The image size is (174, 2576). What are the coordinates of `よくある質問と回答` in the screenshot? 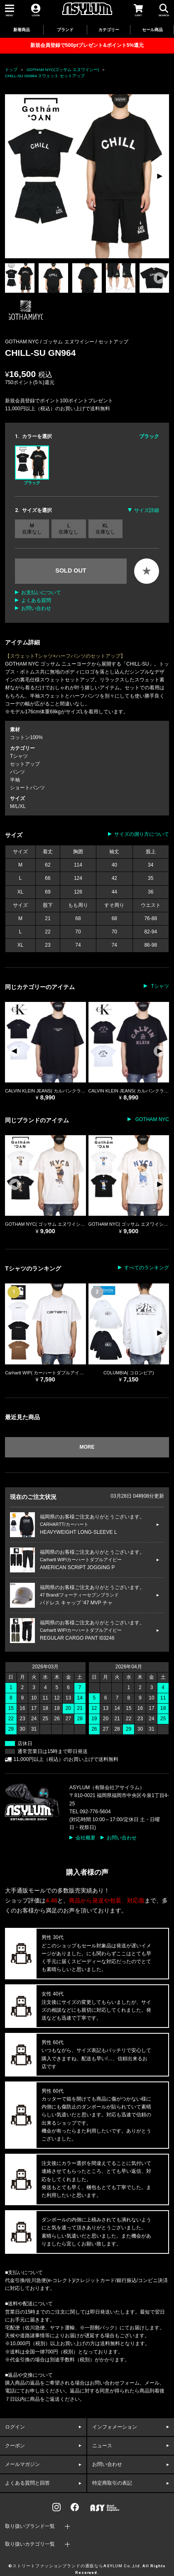 It's located at (27, 2483).